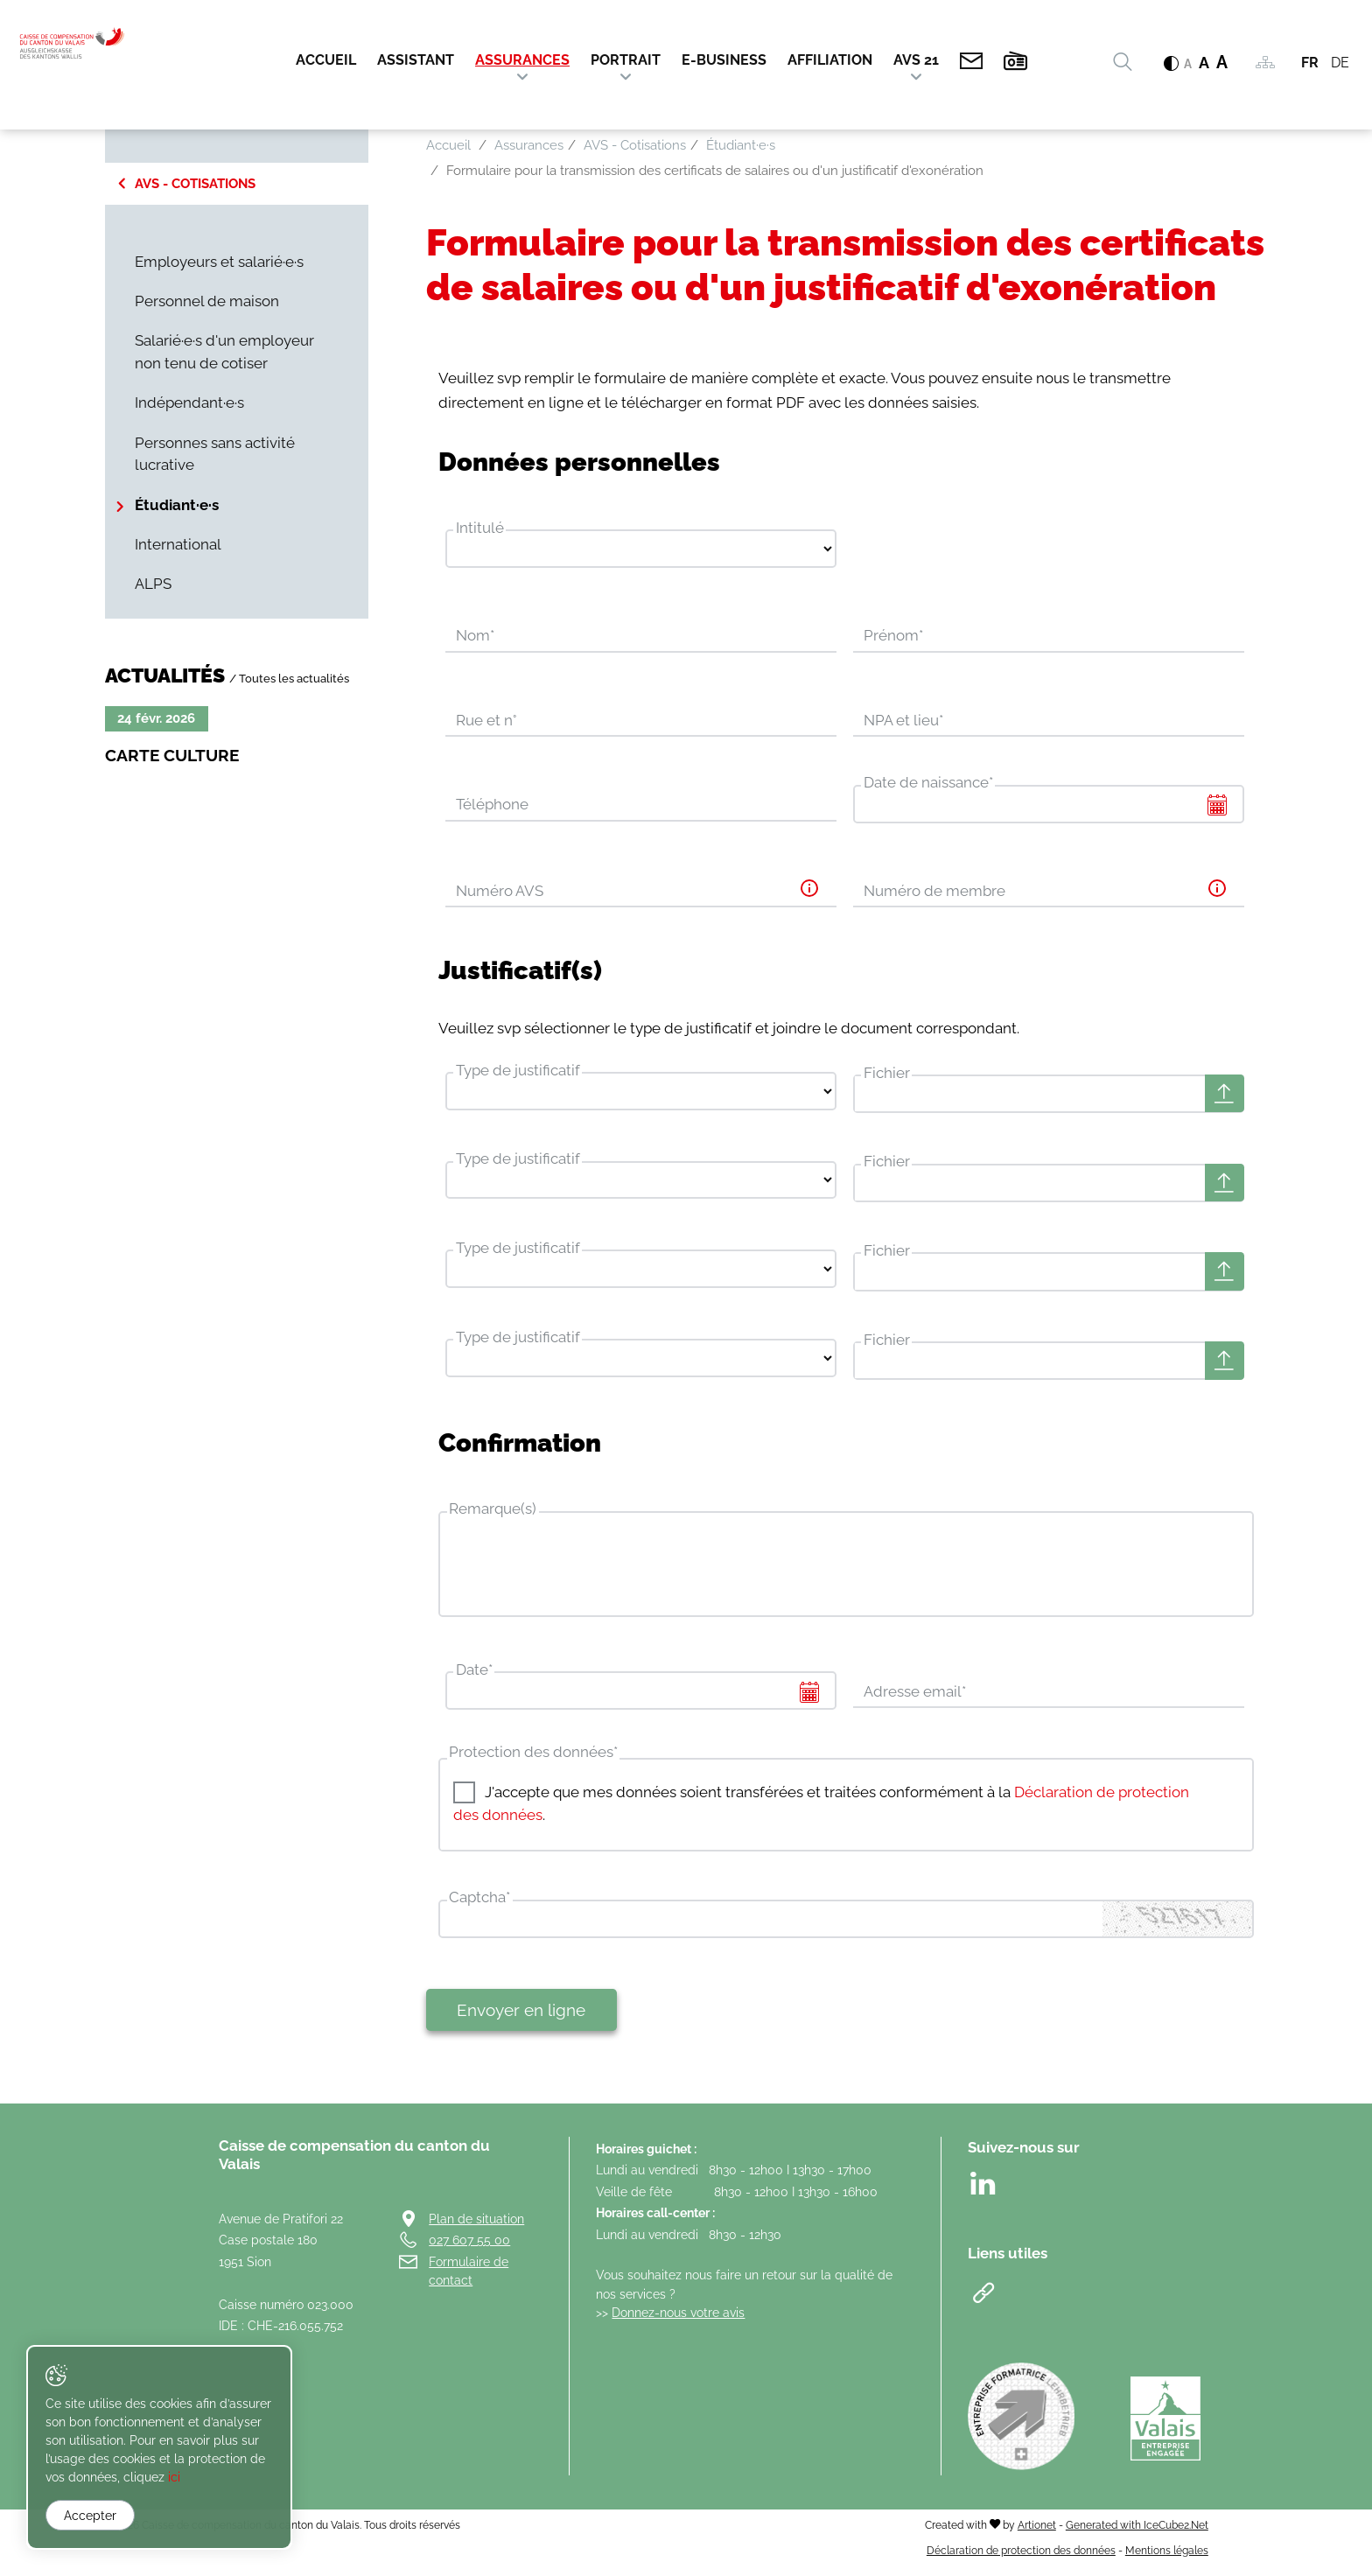 Image resolution: width=1372 pixels, height=2576 pixels. What do you see at coordinates (1021, 2559) in the screenshot?
I see `Déclaration de protection des données` at bounding box center [1021, 2559].